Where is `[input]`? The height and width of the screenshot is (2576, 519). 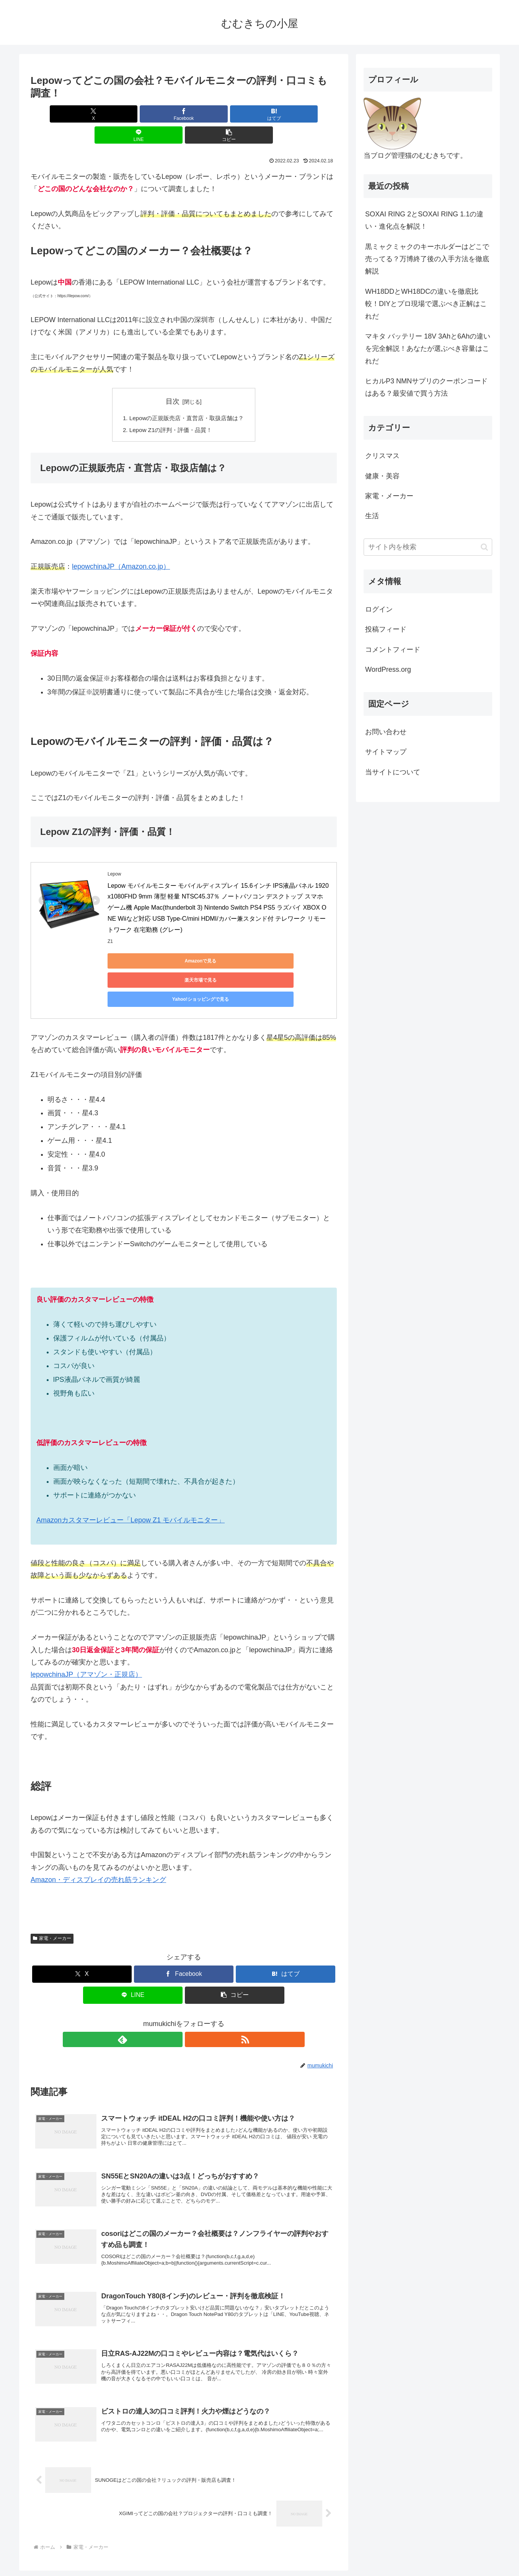
[input] is located at coordinates (428, 547).